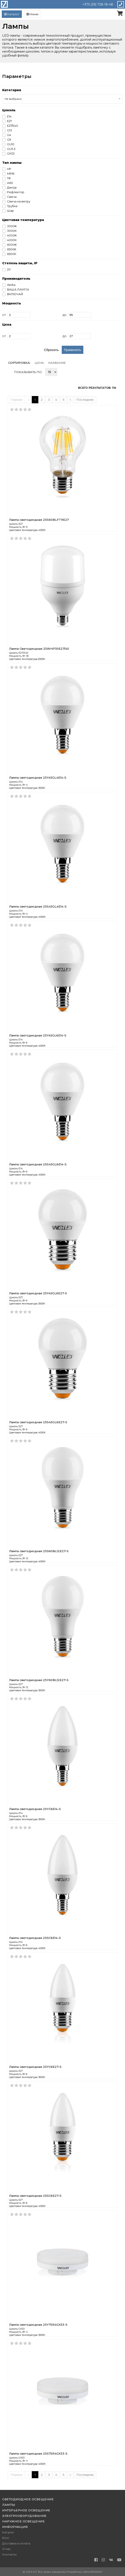 The width and height of the screenshot is (125, 2576). I want to click on Сбросить, so click(51, 350).